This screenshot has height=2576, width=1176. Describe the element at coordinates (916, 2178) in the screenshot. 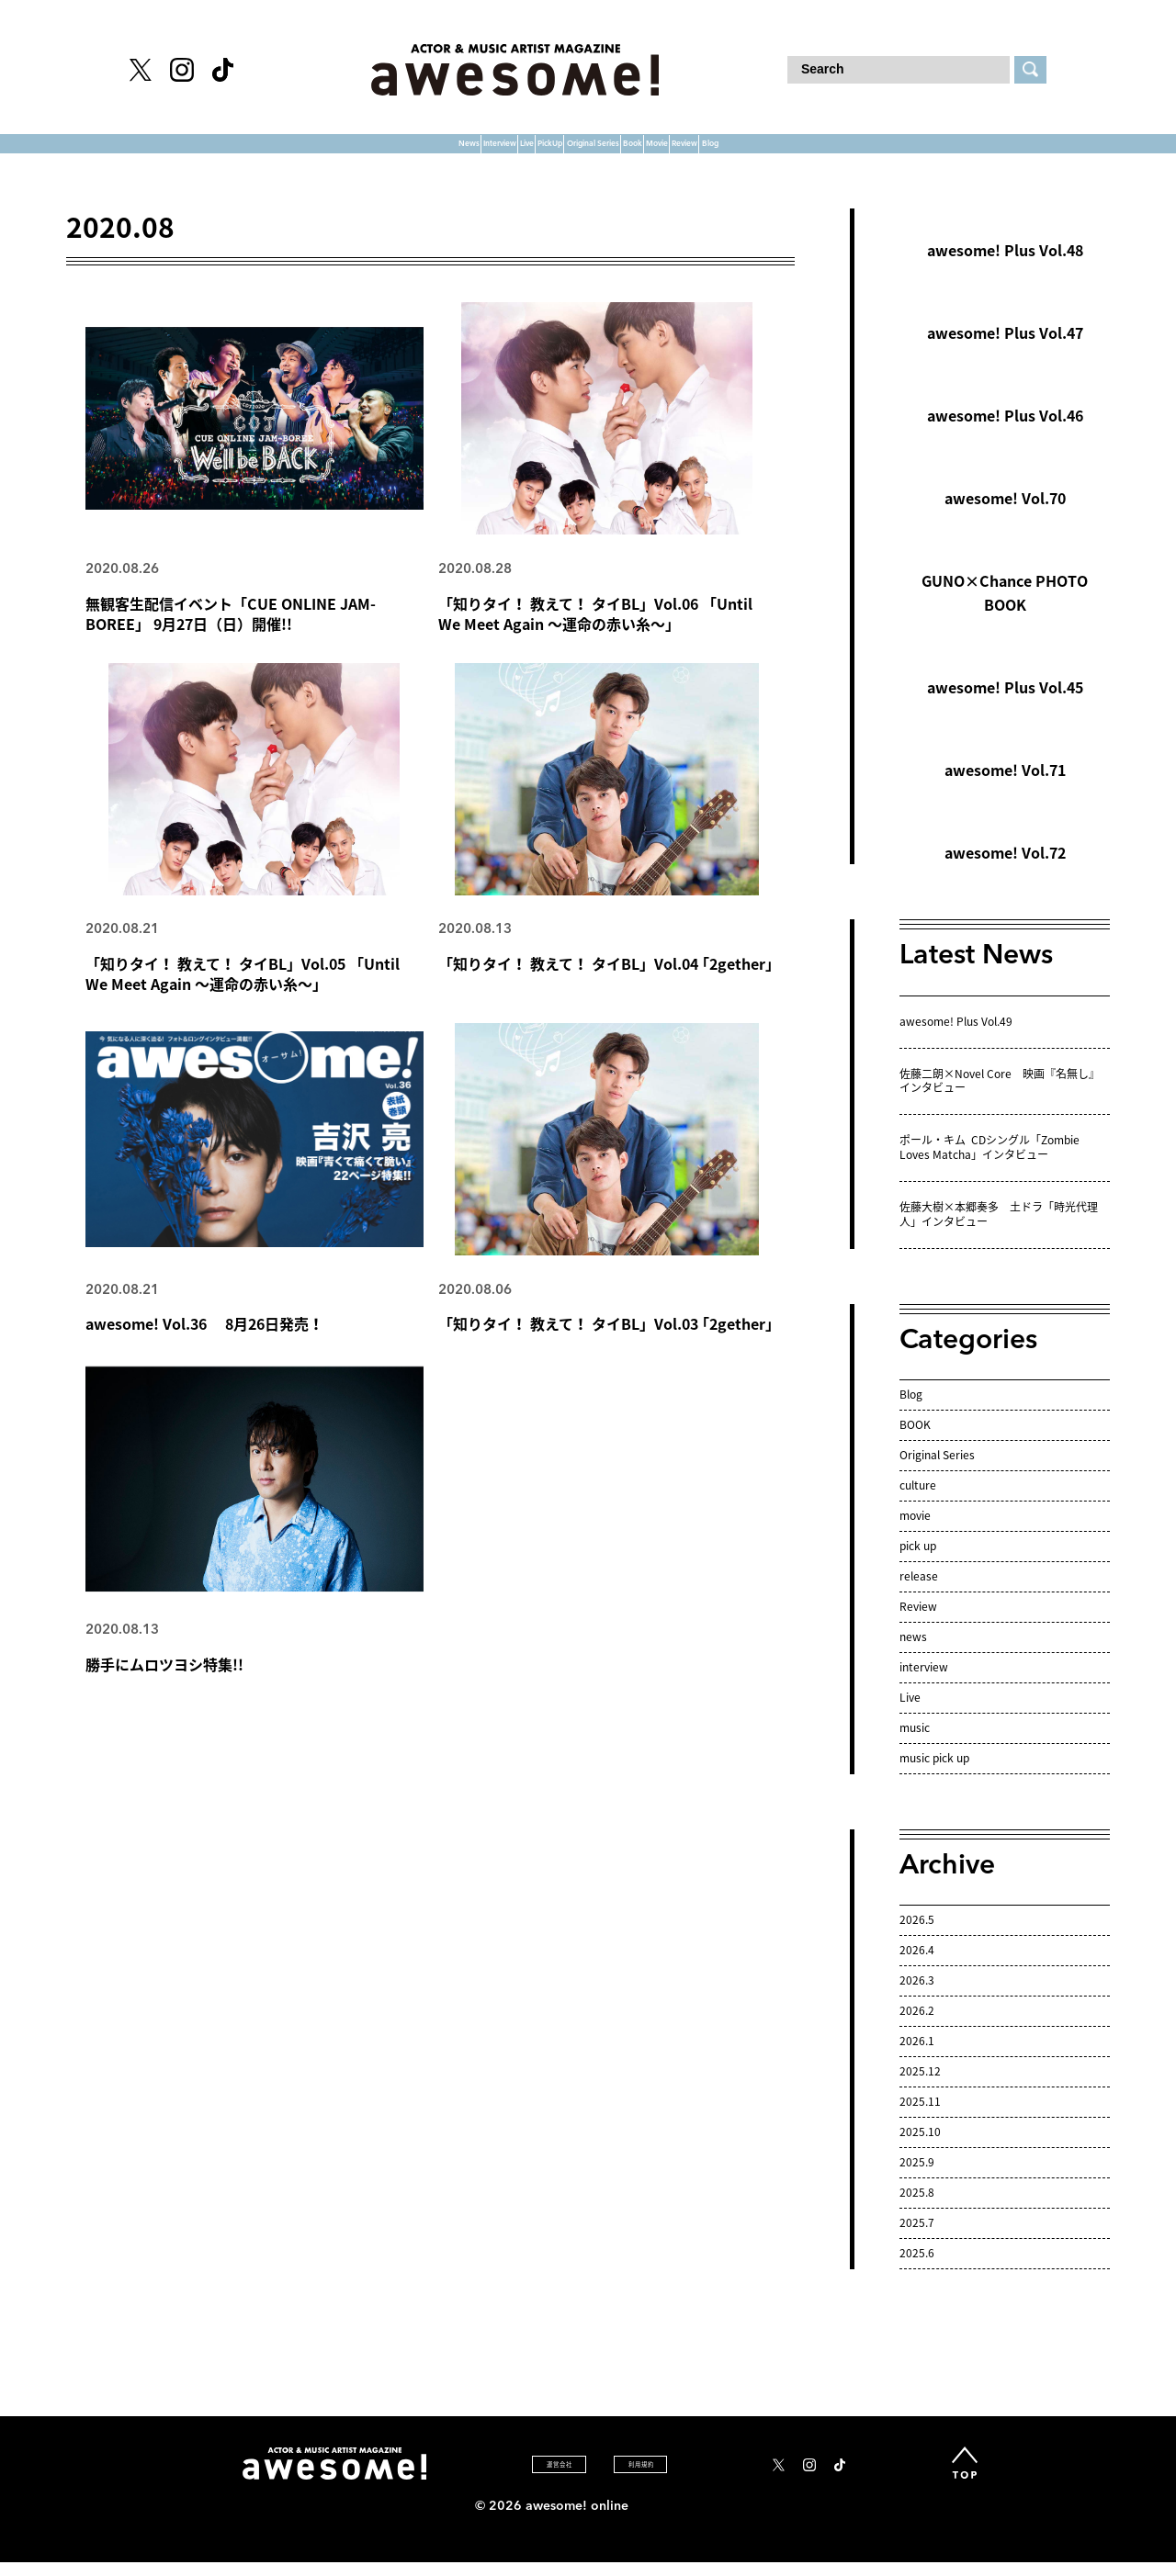

I see `2025.9` at that location.